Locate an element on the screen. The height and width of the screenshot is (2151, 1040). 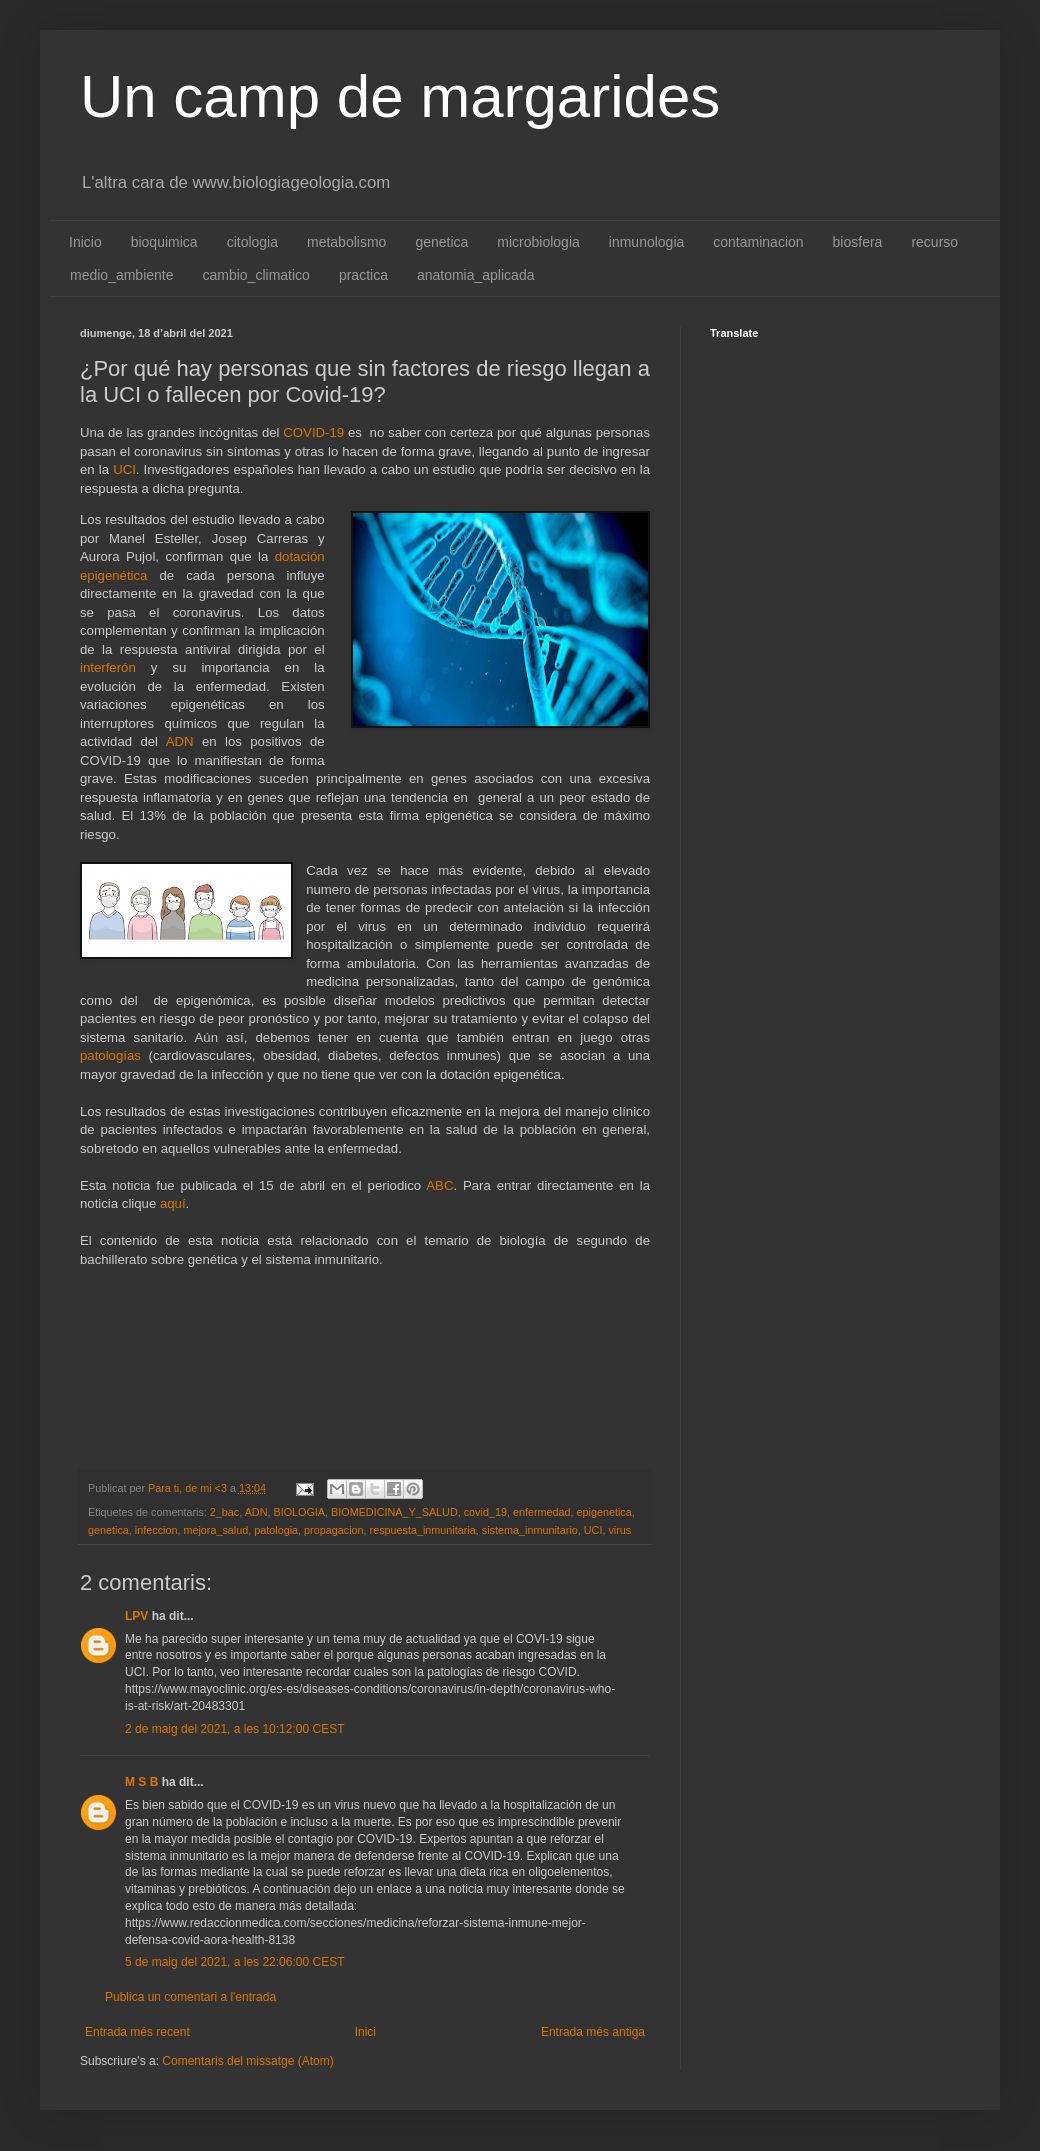
genetica is located at coordinates (441, 242).